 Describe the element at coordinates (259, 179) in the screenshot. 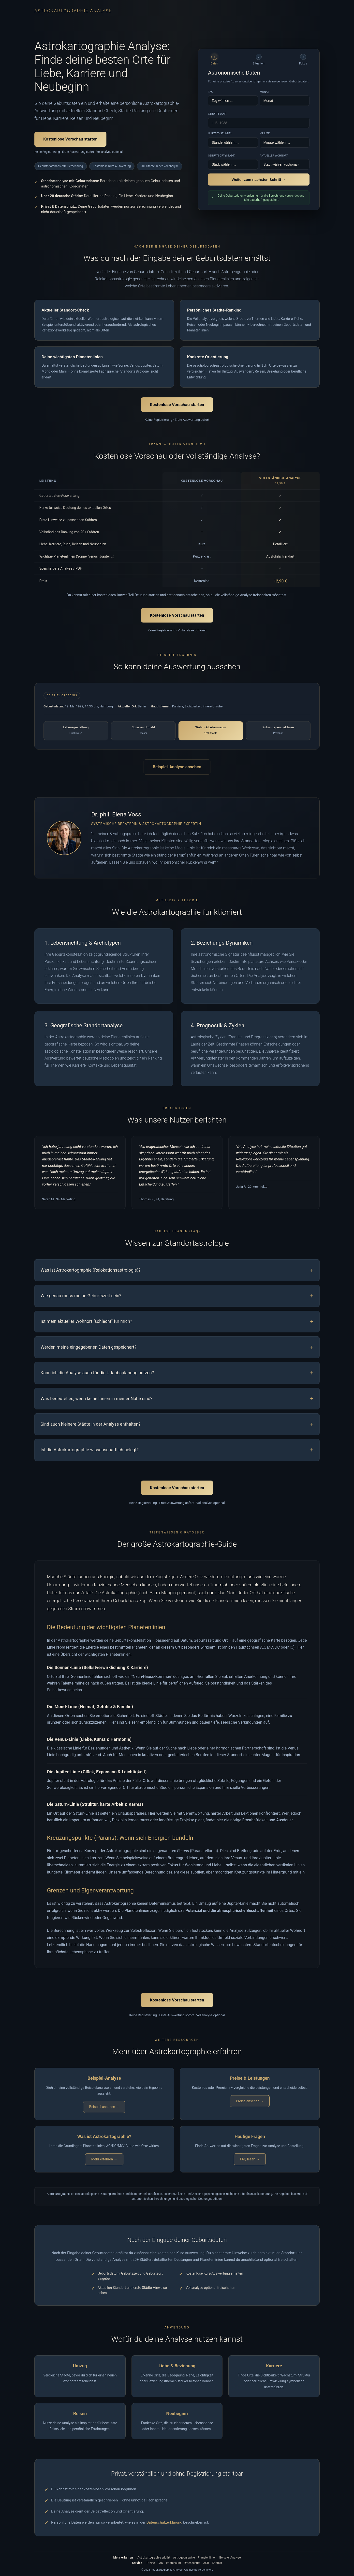

I see `Weiter zum nächsten Schritt →` at that location.